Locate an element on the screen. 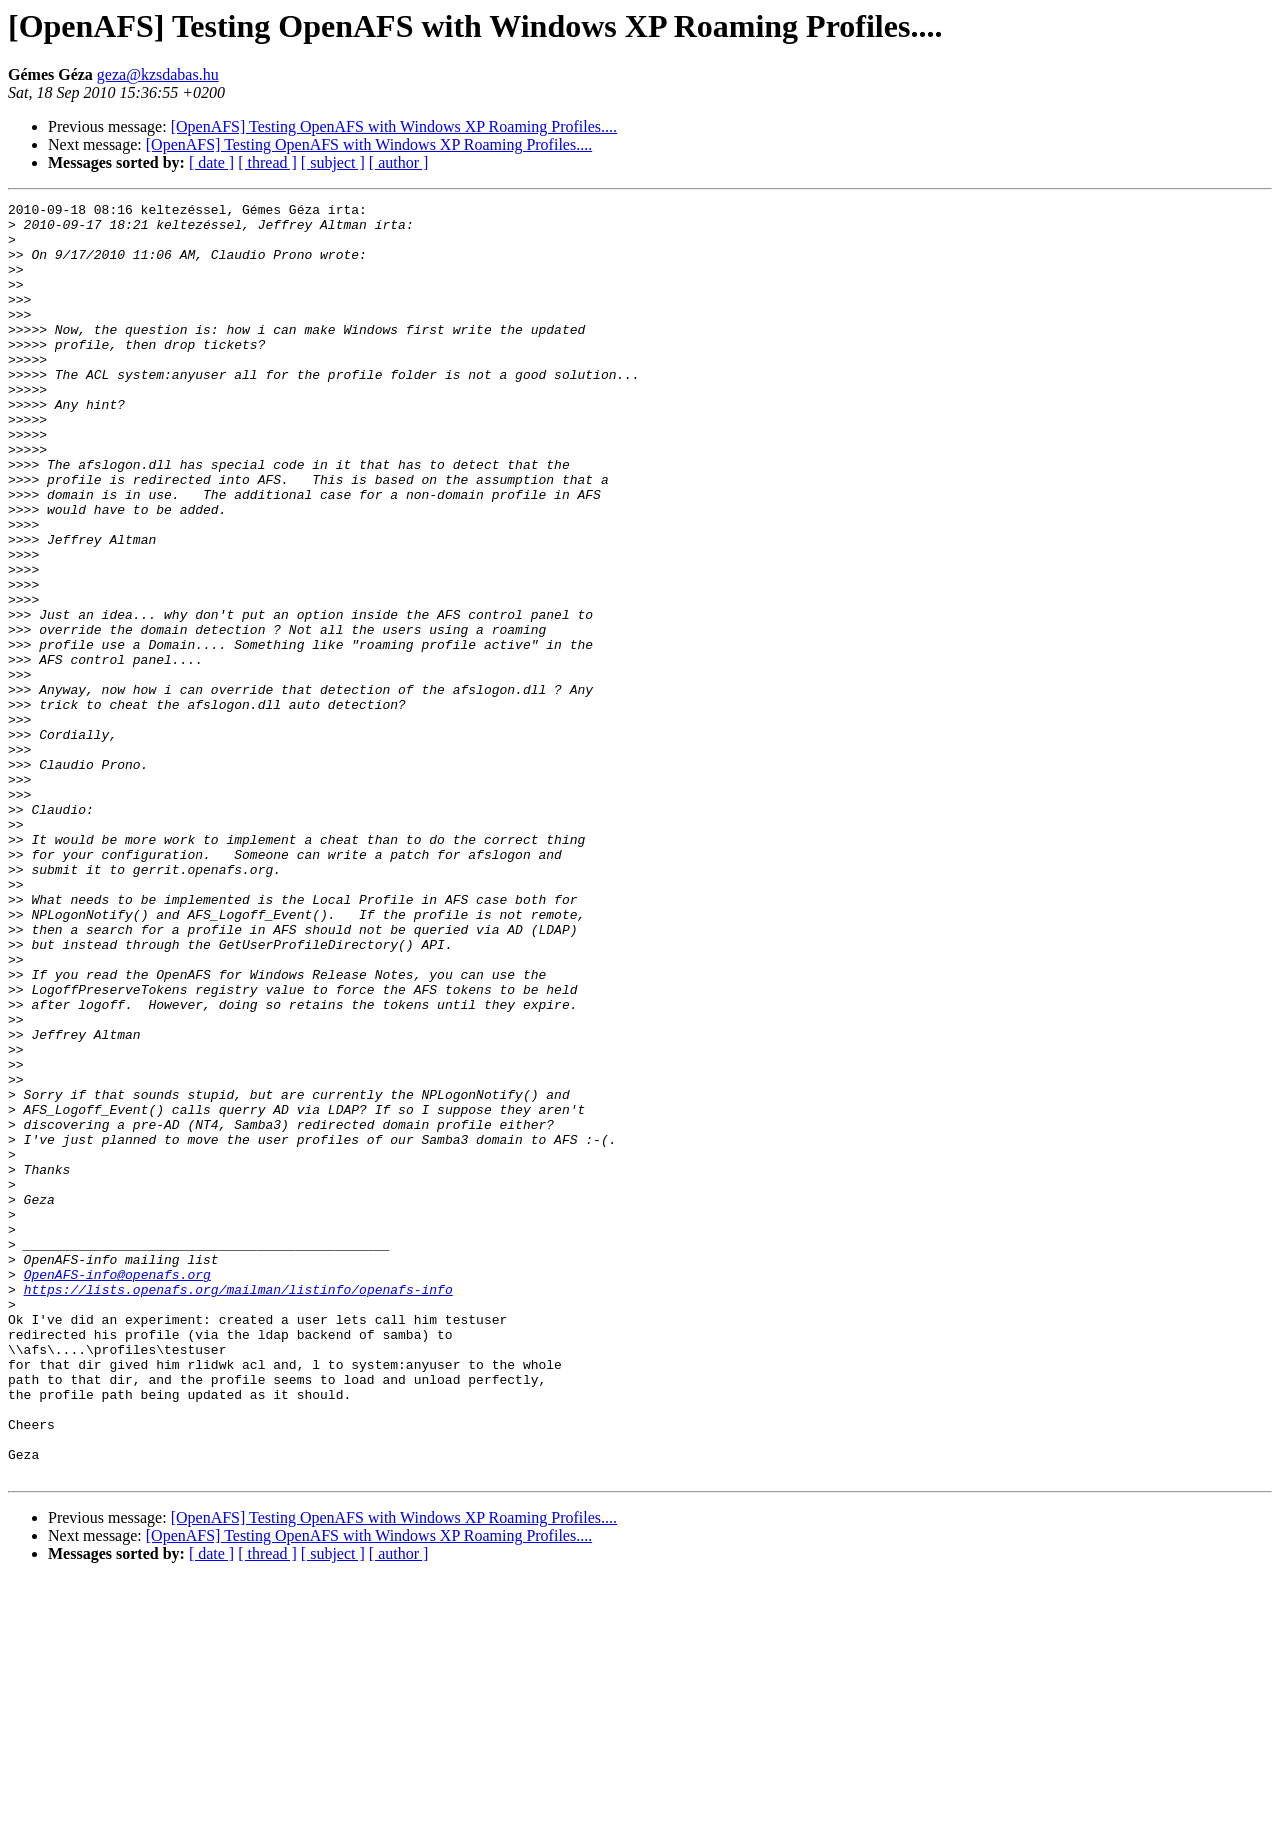 This screenshot has height=1834, width=1280. [ author ] is located at coordinates (399, 162).